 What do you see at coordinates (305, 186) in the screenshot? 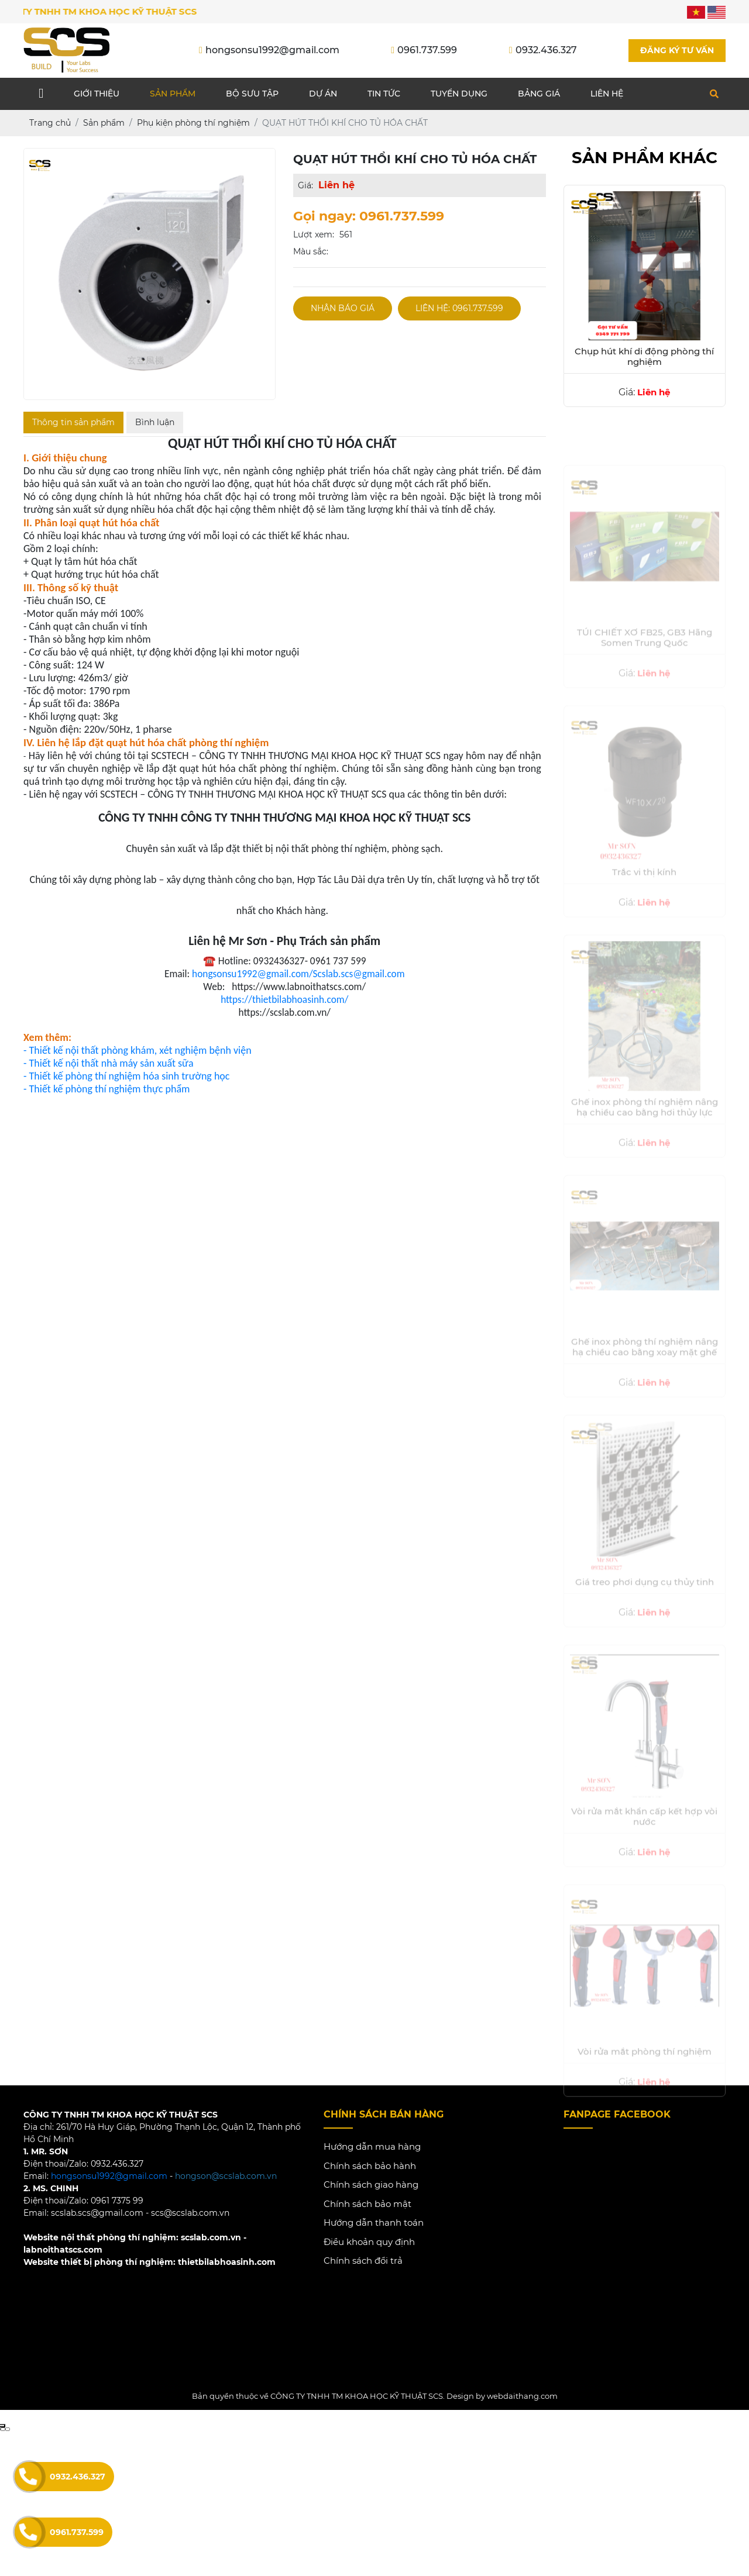
I see `Giá:` at bounding box center [305, 186].